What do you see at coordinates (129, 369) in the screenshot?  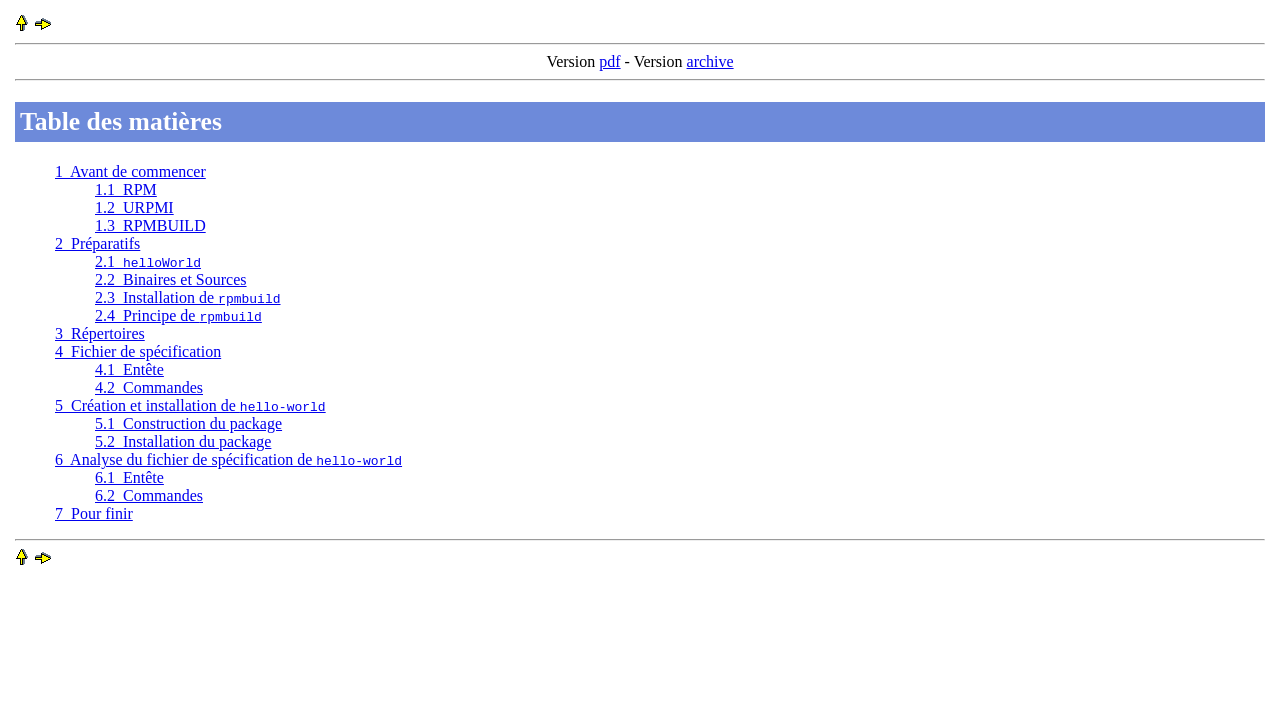 I see `4.1 Entête` at bounding box center [129, 369].